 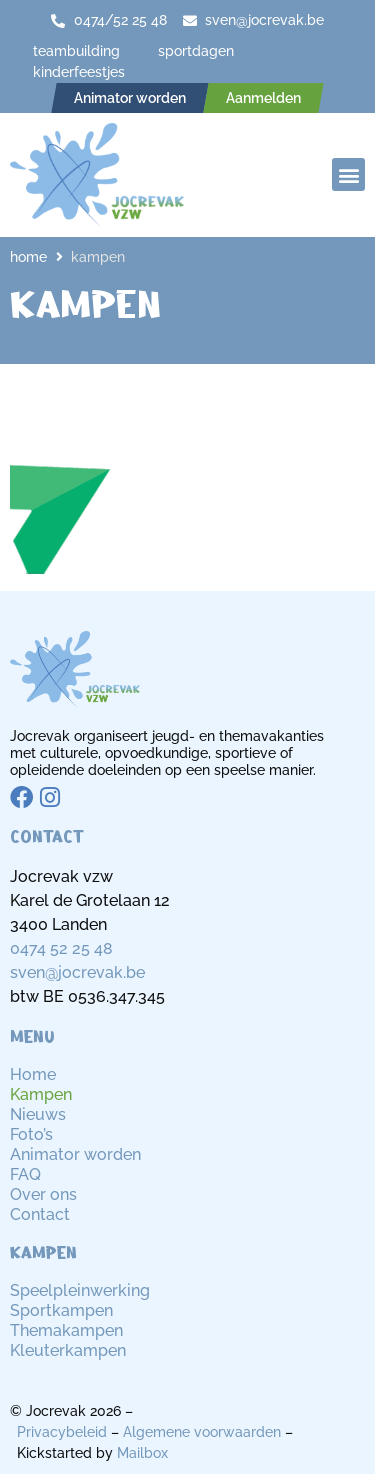 What do you see at coordinates (38, 1114) in the screenshot?
I see `Nieuws` at bounding box center [38, 1114].